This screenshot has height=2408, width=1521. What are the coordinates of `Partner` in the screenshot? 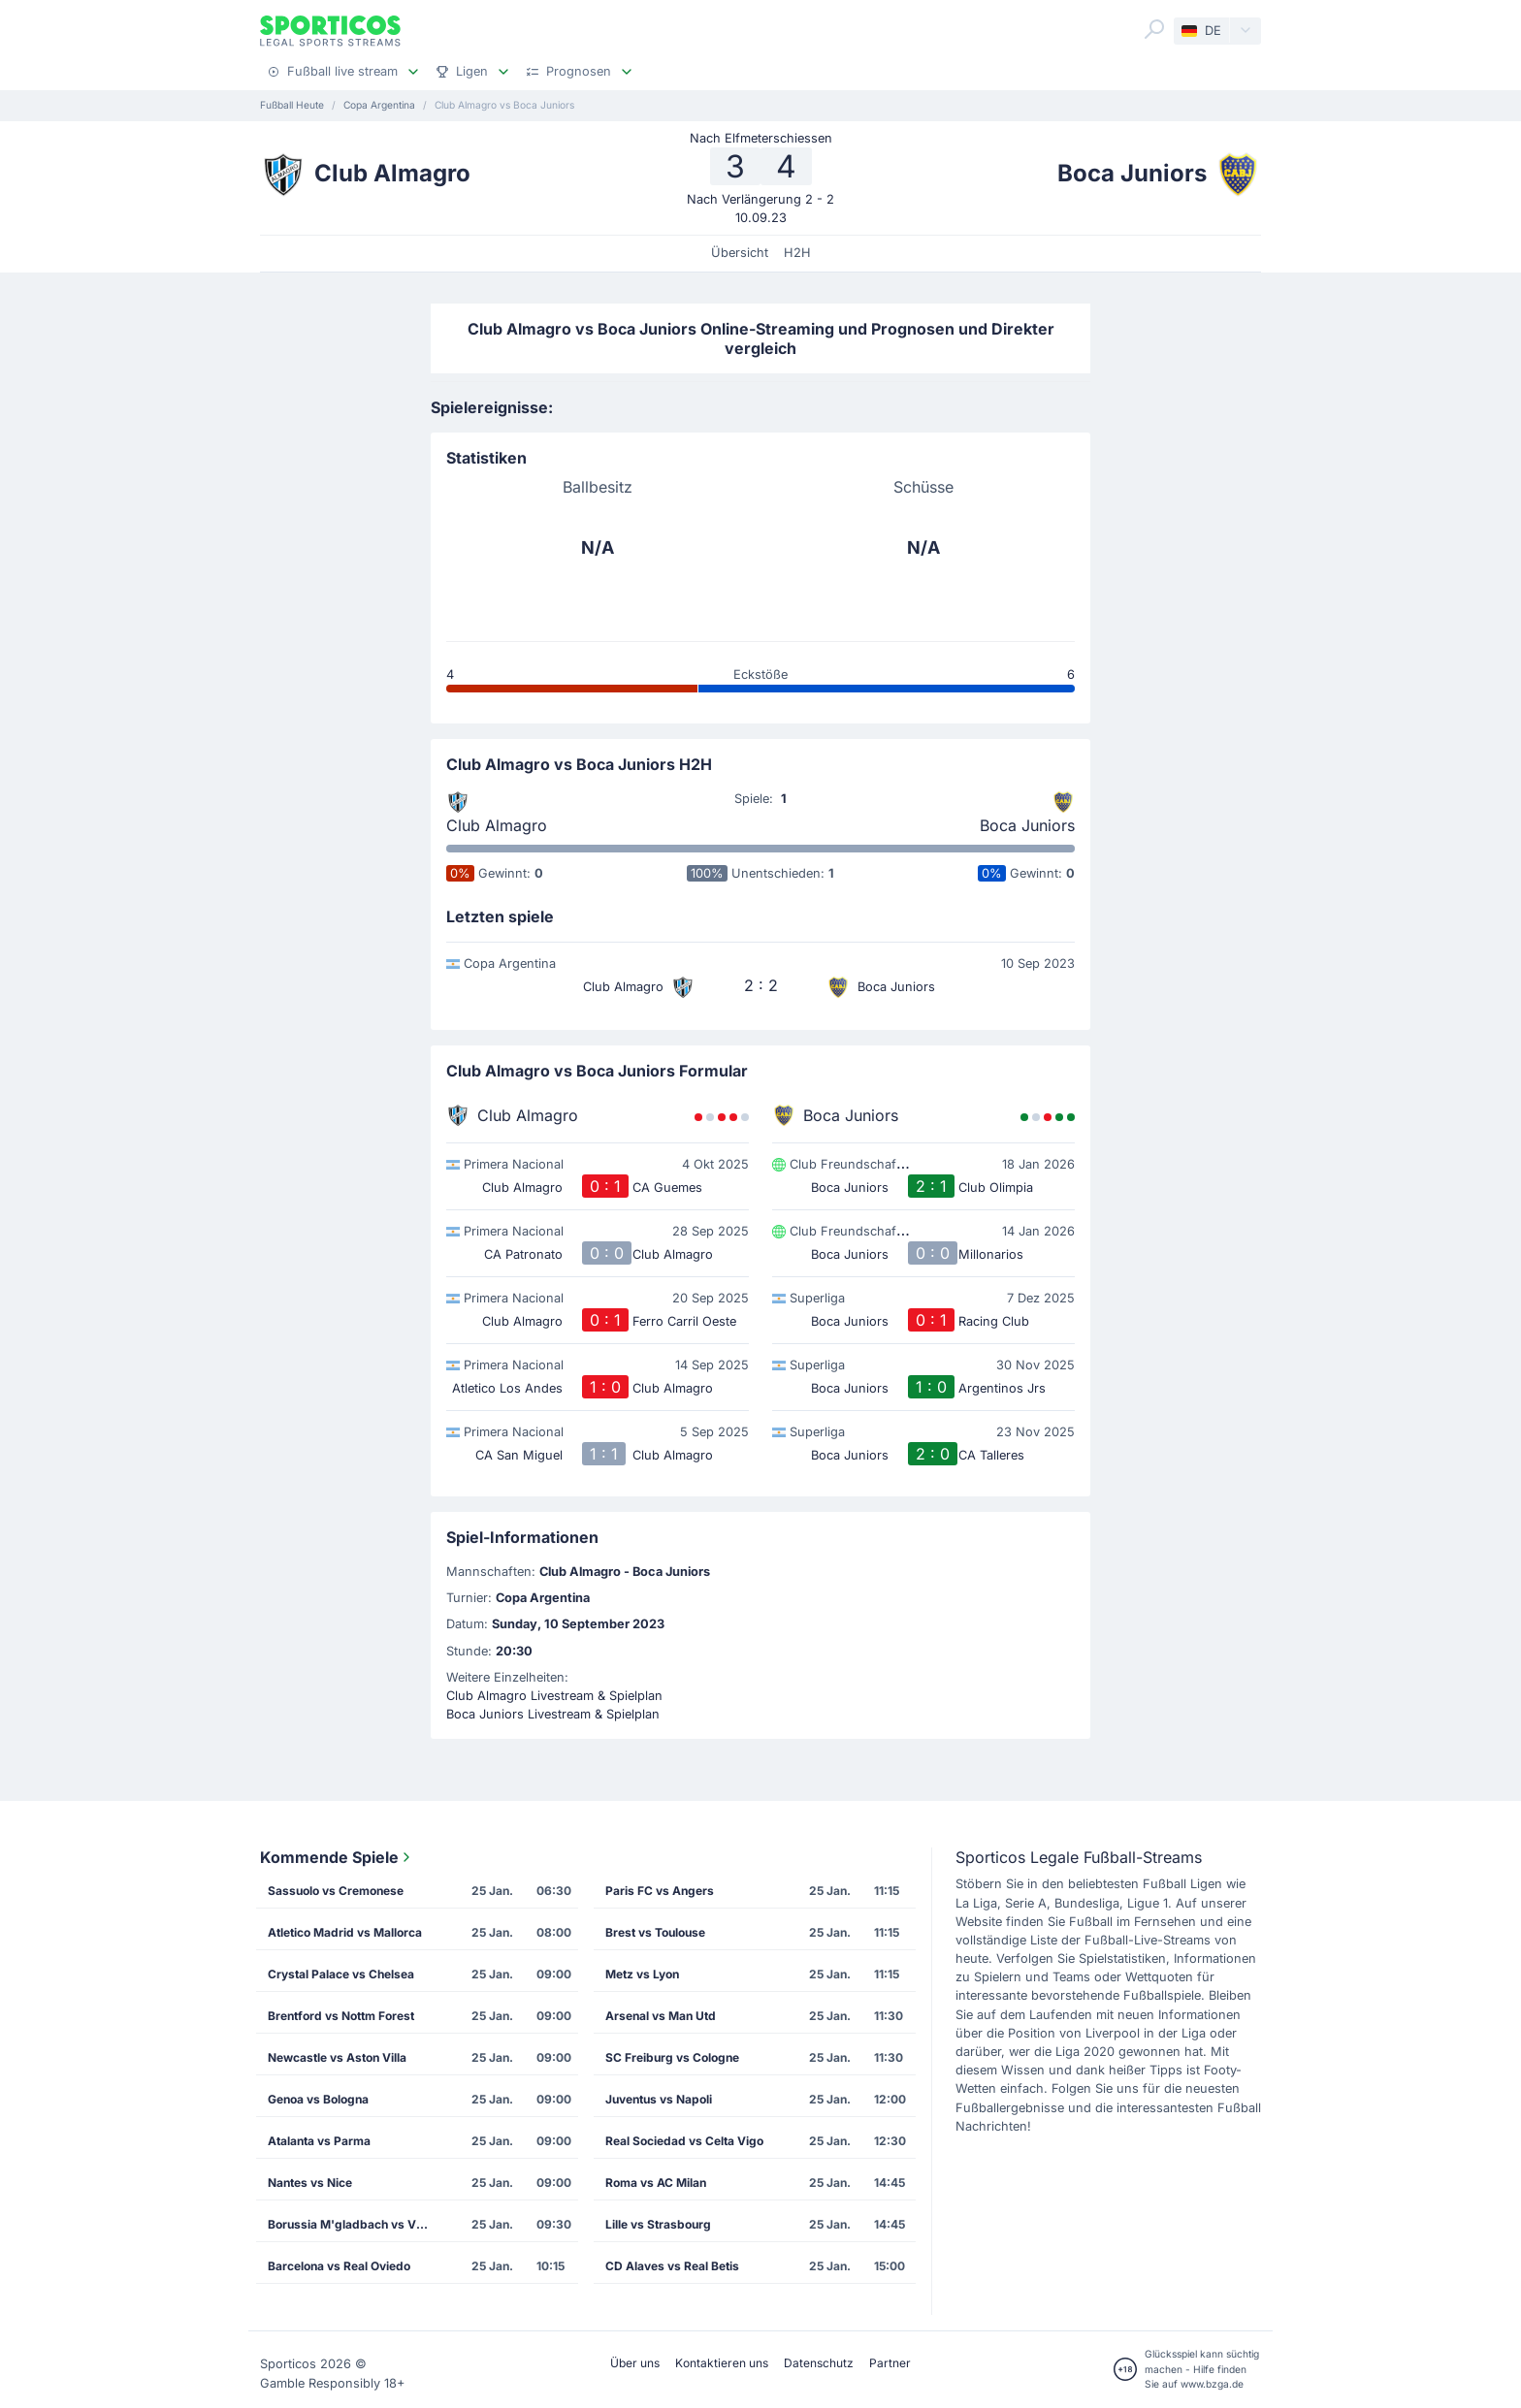 It's located at (890, 2363).